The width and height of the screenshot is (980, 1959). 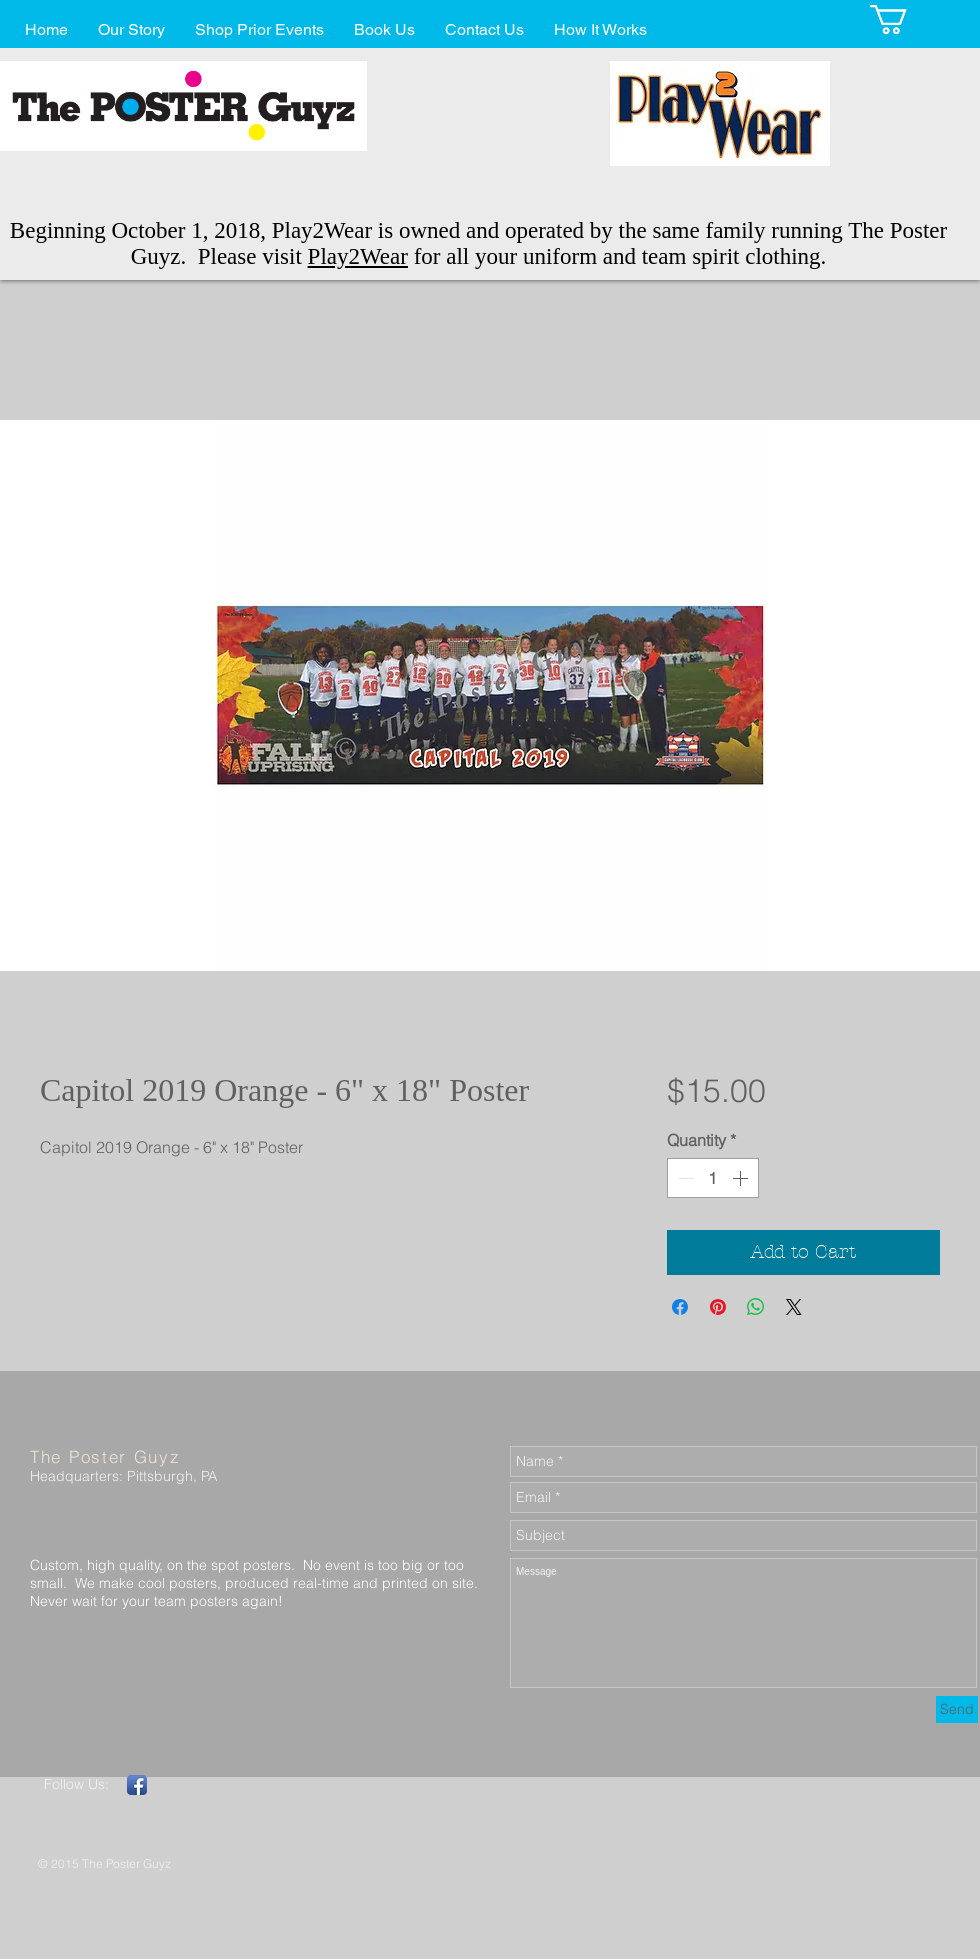 What do you see at coordinates (756, 1307) in the screenshot?
I see `[Share on WhatsApp]` at bounding box center [756, 1307].